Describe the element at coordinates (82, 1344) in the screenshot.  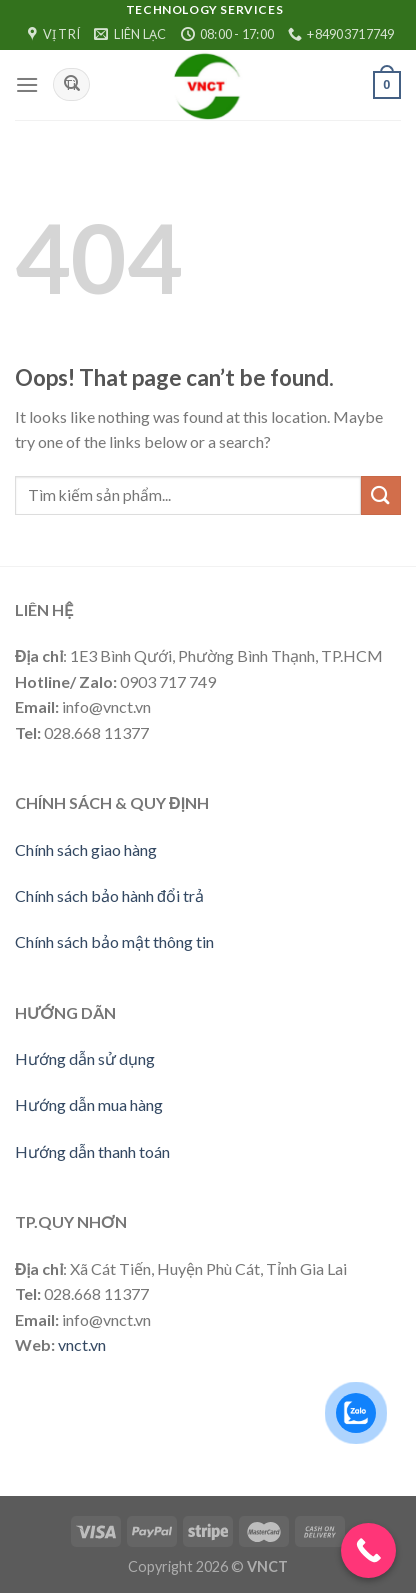
I see `vnct.vn` at that location.